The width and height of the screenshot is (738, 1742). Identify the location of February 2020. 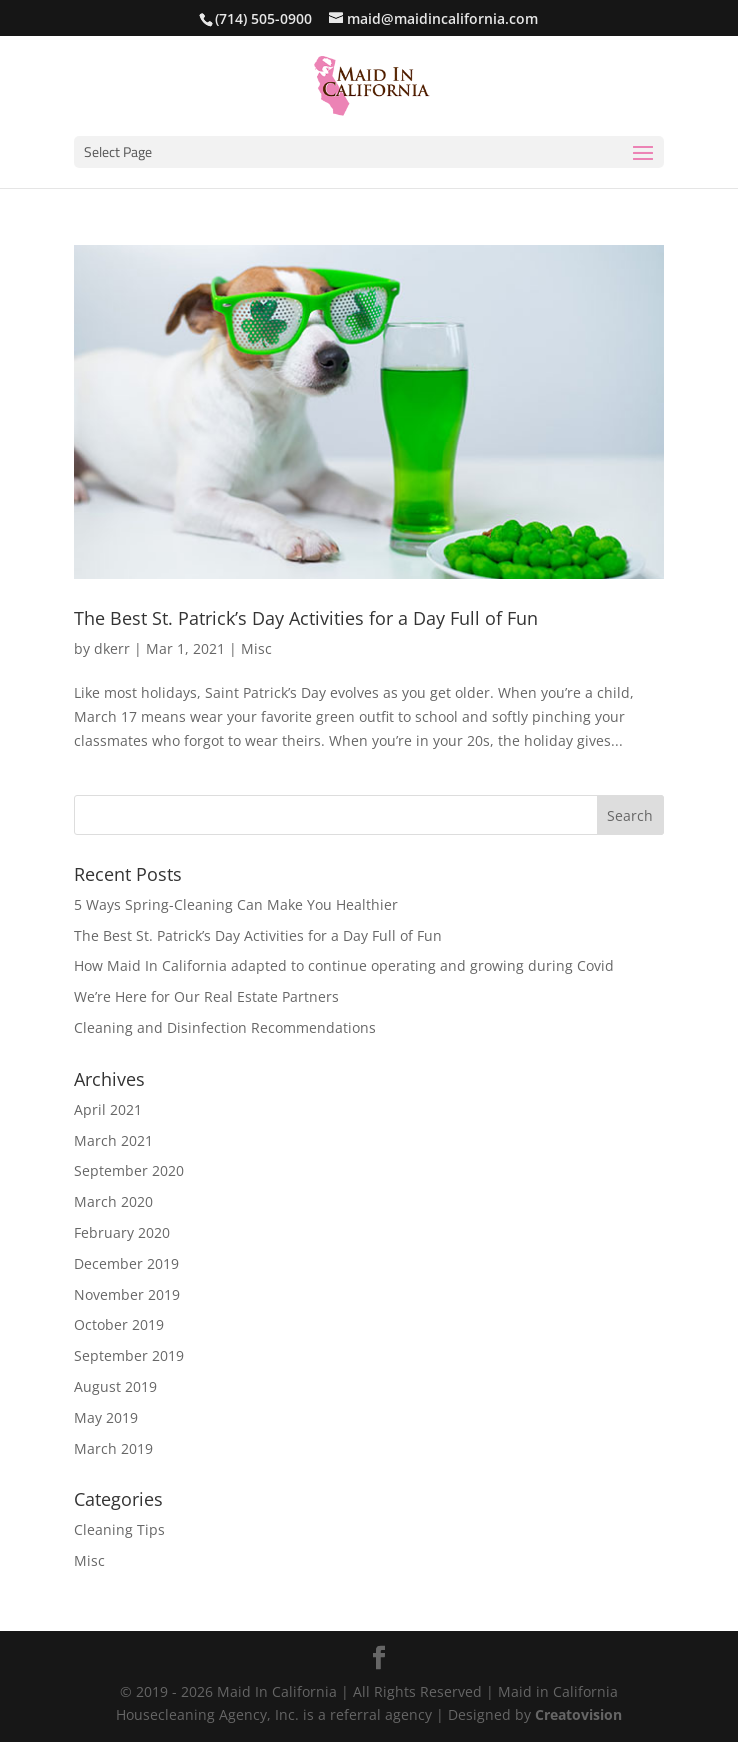
(122, 1232).